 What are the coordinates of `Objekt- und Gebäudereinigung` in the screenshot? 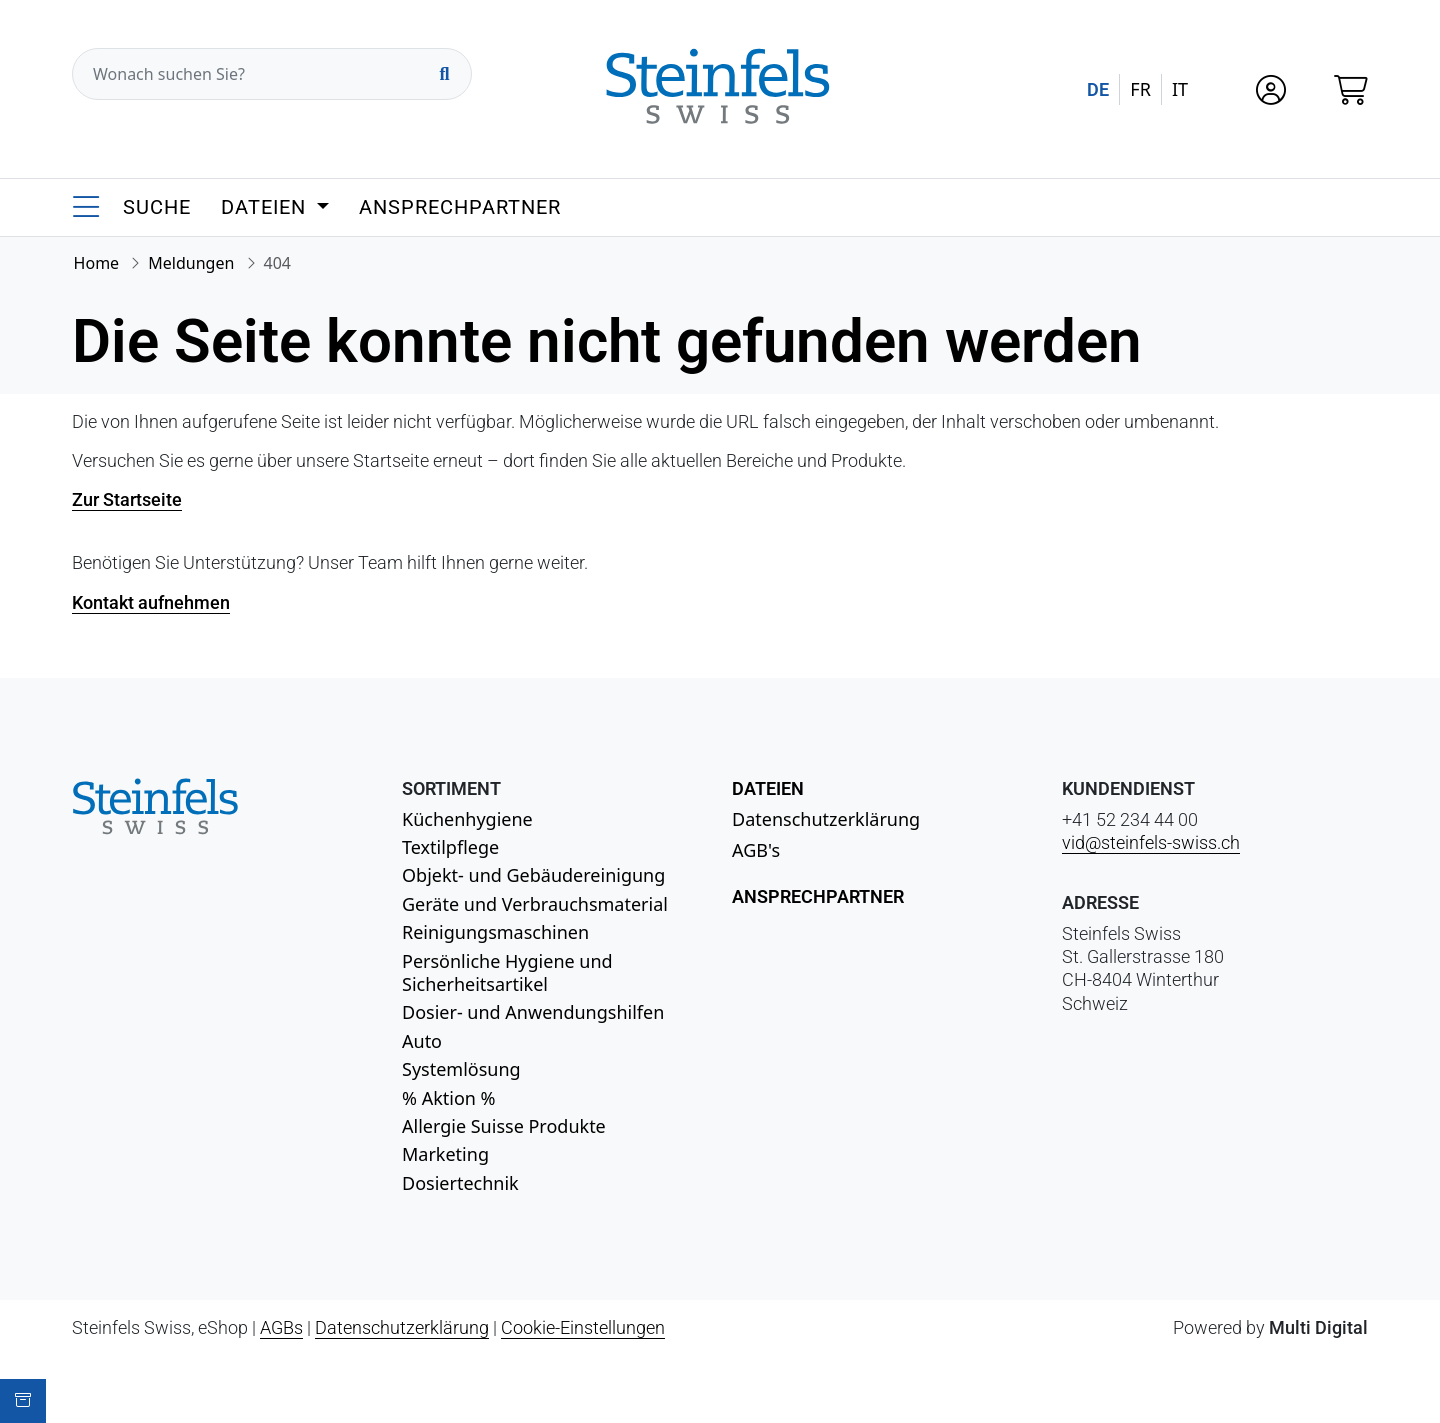 It's located at (533, 875).